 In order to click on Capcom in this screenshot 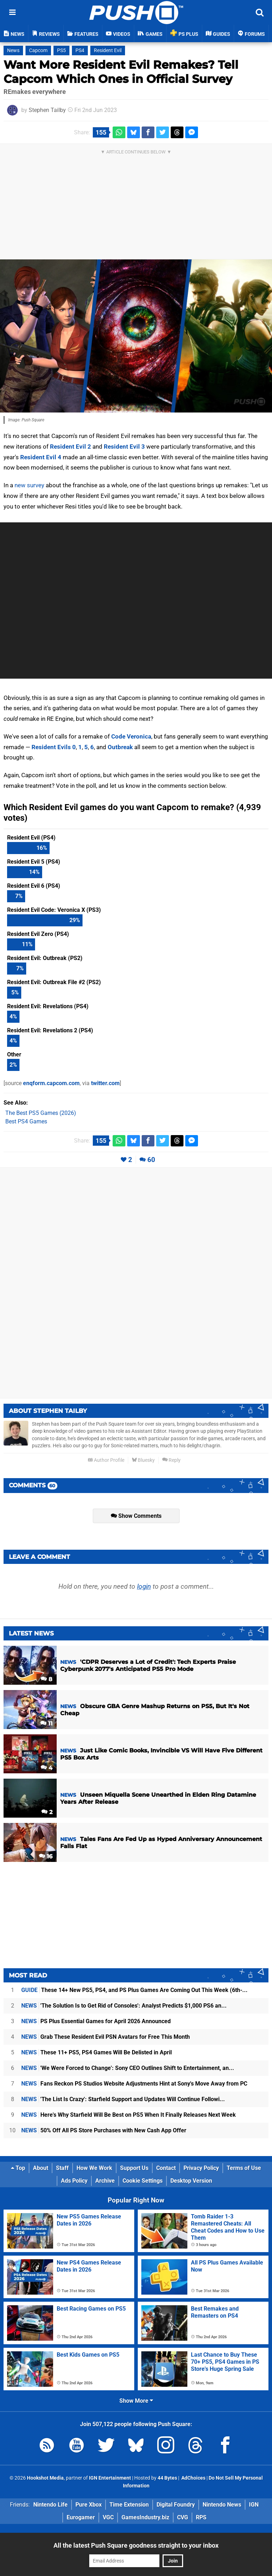, I will do `click(38, 50)`.